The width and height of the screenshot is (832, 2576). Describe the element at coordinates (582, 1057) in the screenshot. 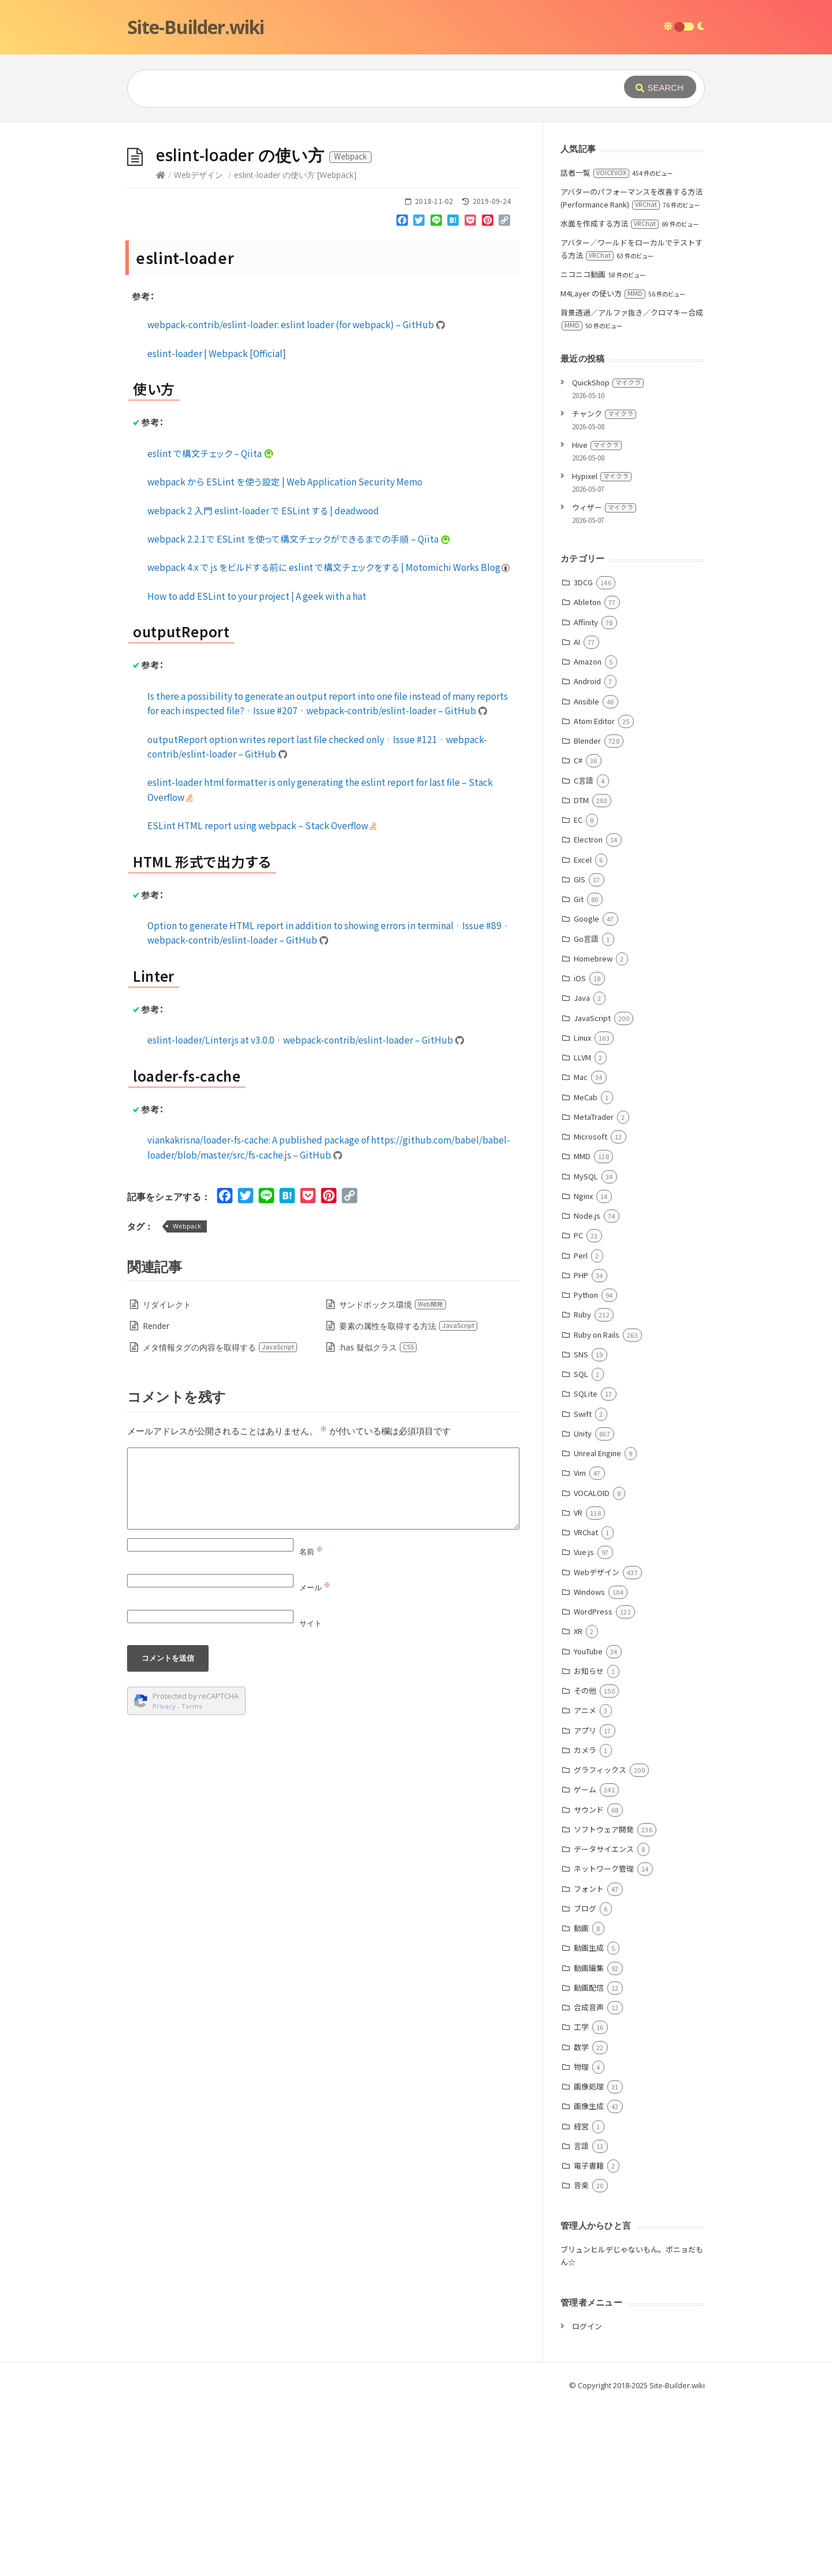

I see `LLVM` at that location.